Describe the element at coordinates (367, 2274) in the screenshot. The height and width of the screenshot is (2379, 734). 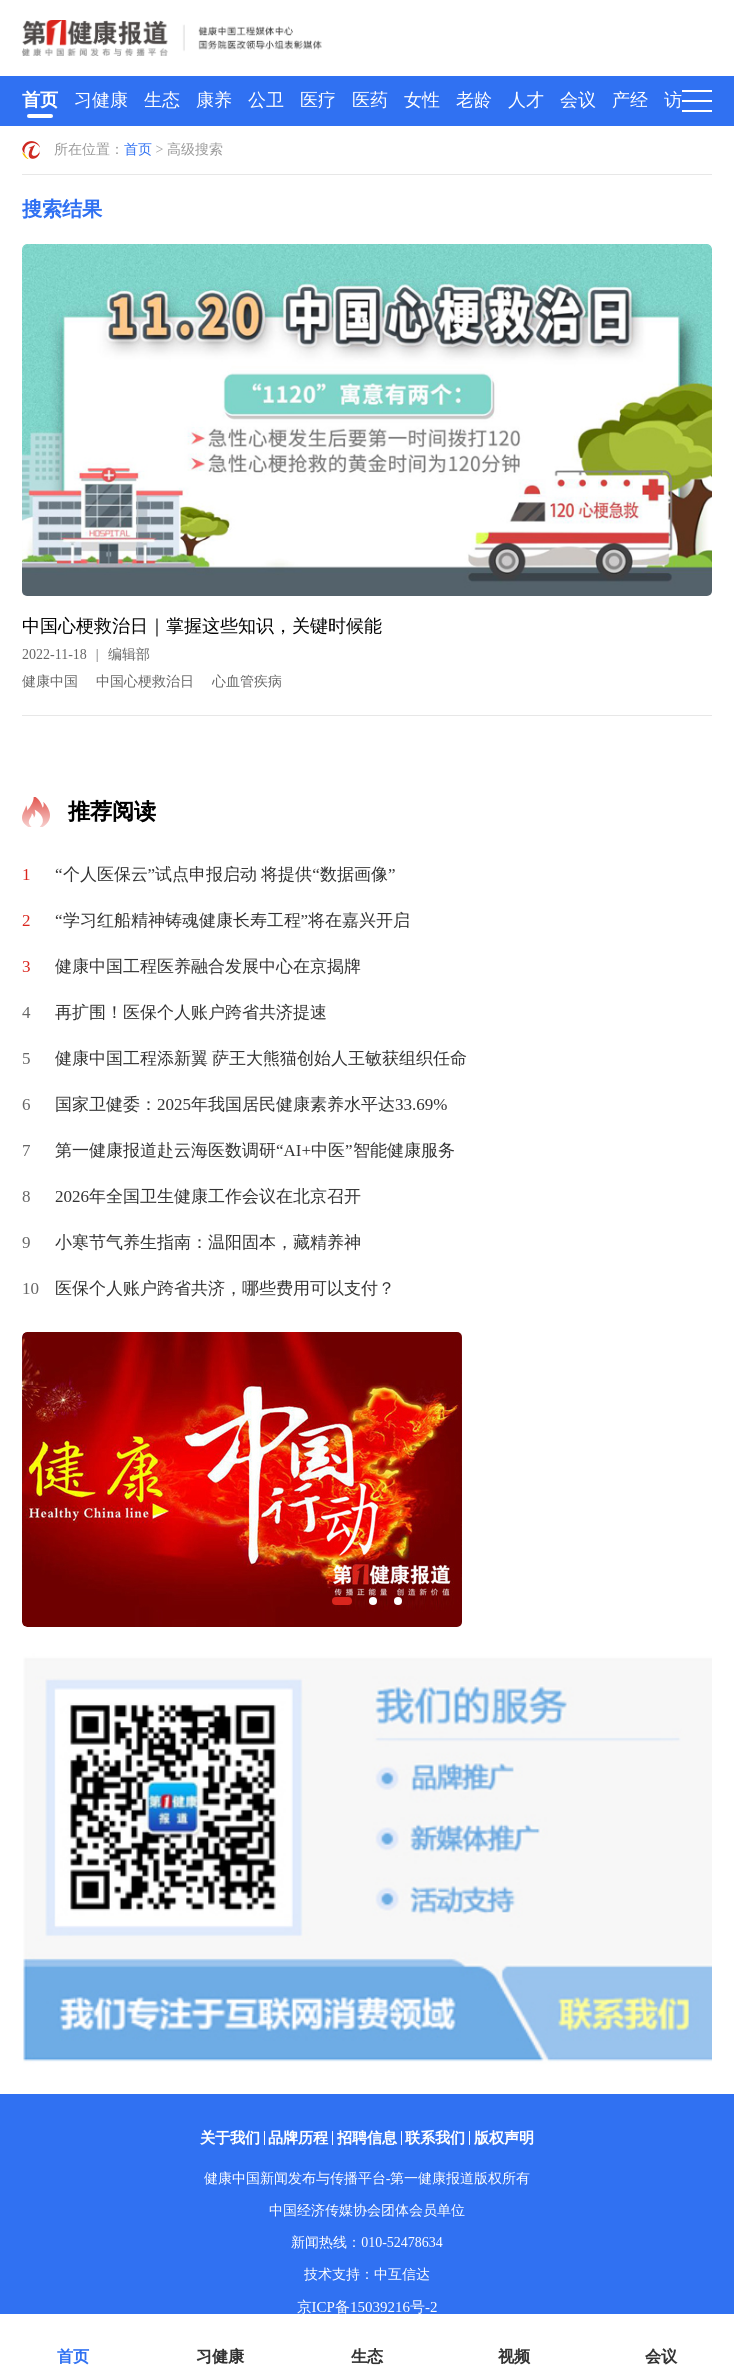
I see `技术支持：中互信达` at that location.